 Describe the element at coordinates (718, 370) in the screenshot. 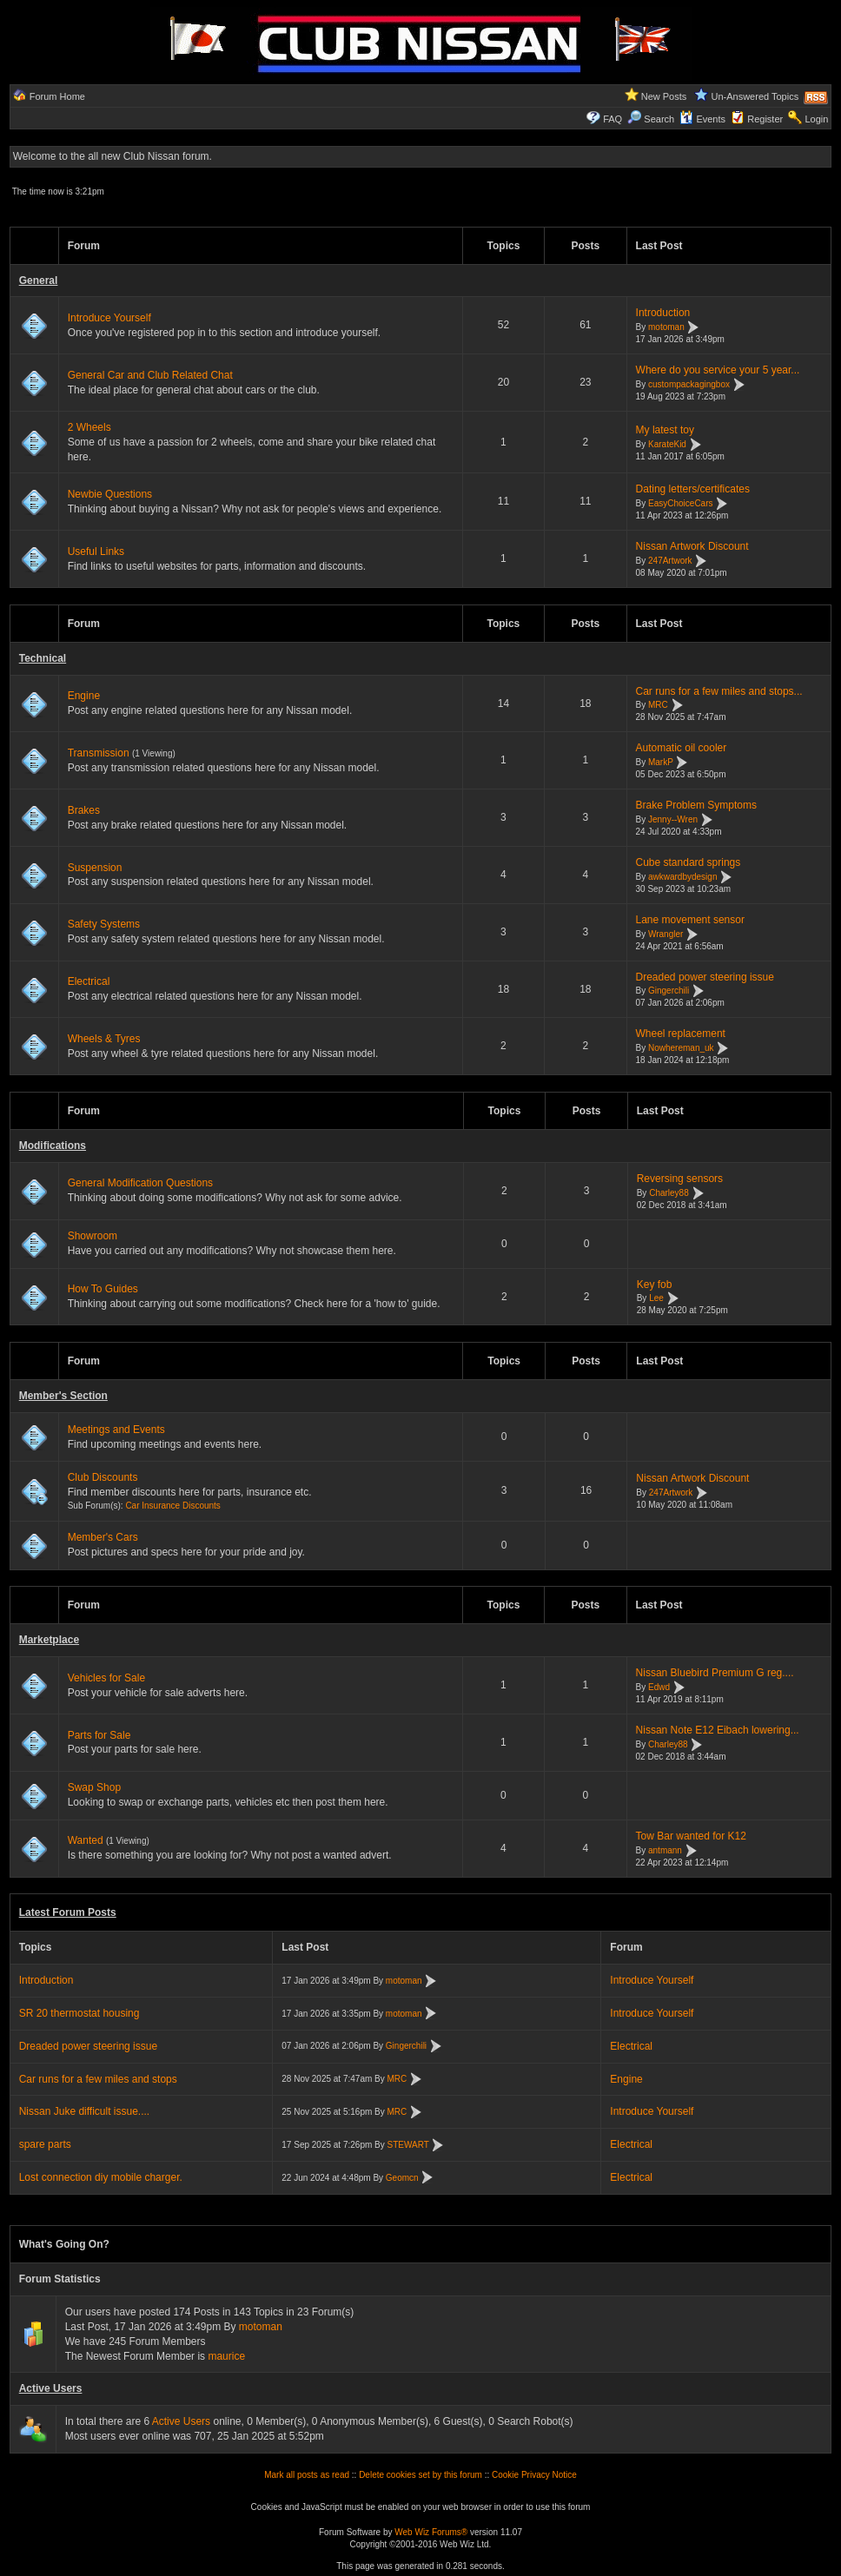

I see `Where do you service your 5 year...` at that location.